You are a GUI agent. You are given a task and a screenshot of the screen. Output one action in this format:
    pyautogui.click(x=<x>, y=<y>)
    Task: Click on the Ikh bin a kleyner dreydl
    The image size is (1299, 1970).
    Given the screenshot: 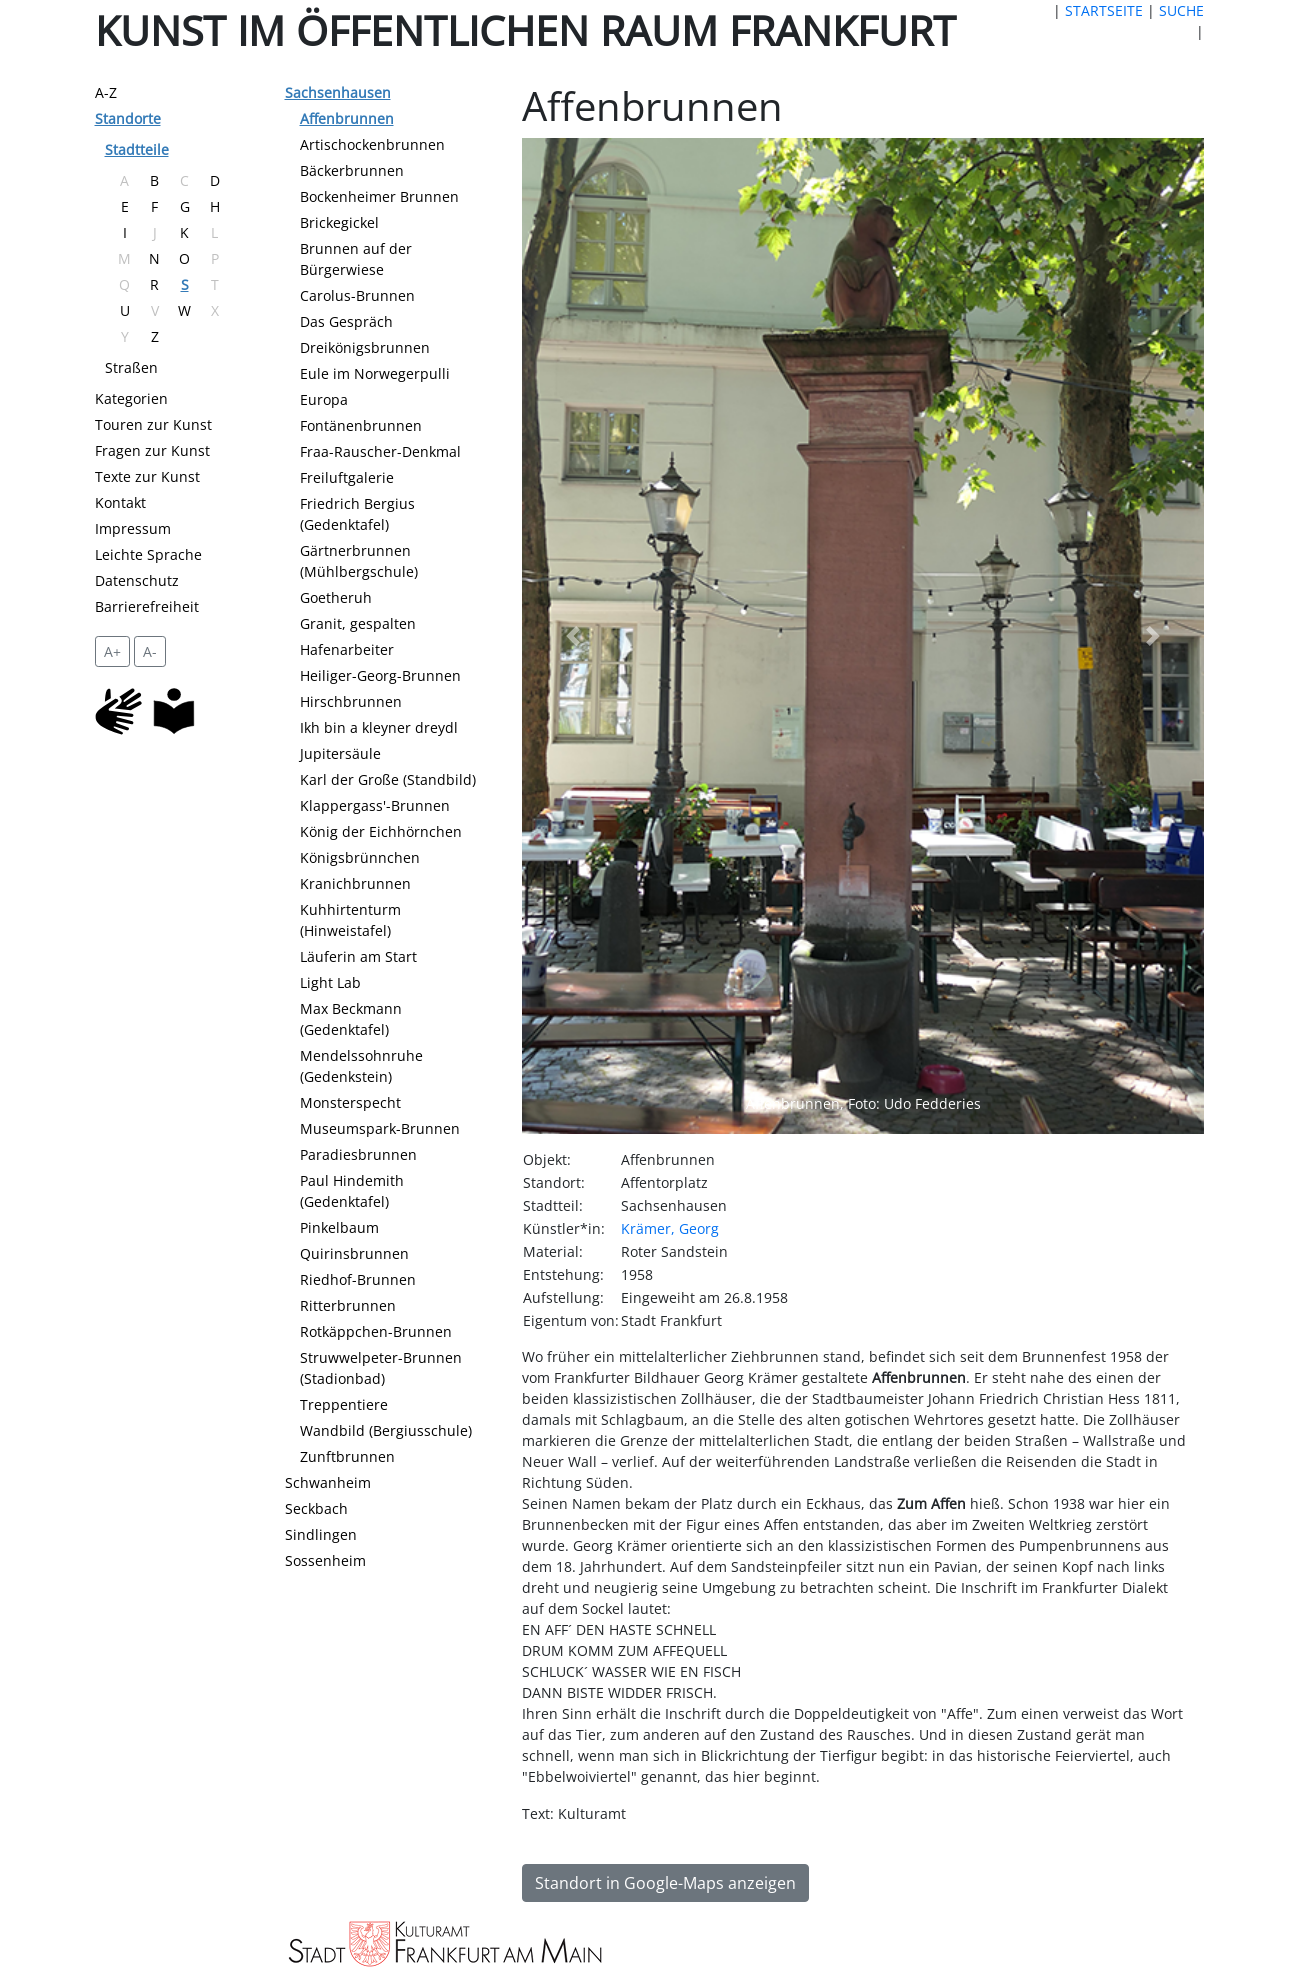 What is the action you would take?
    pyautogui.click(x=379, y=727)
    